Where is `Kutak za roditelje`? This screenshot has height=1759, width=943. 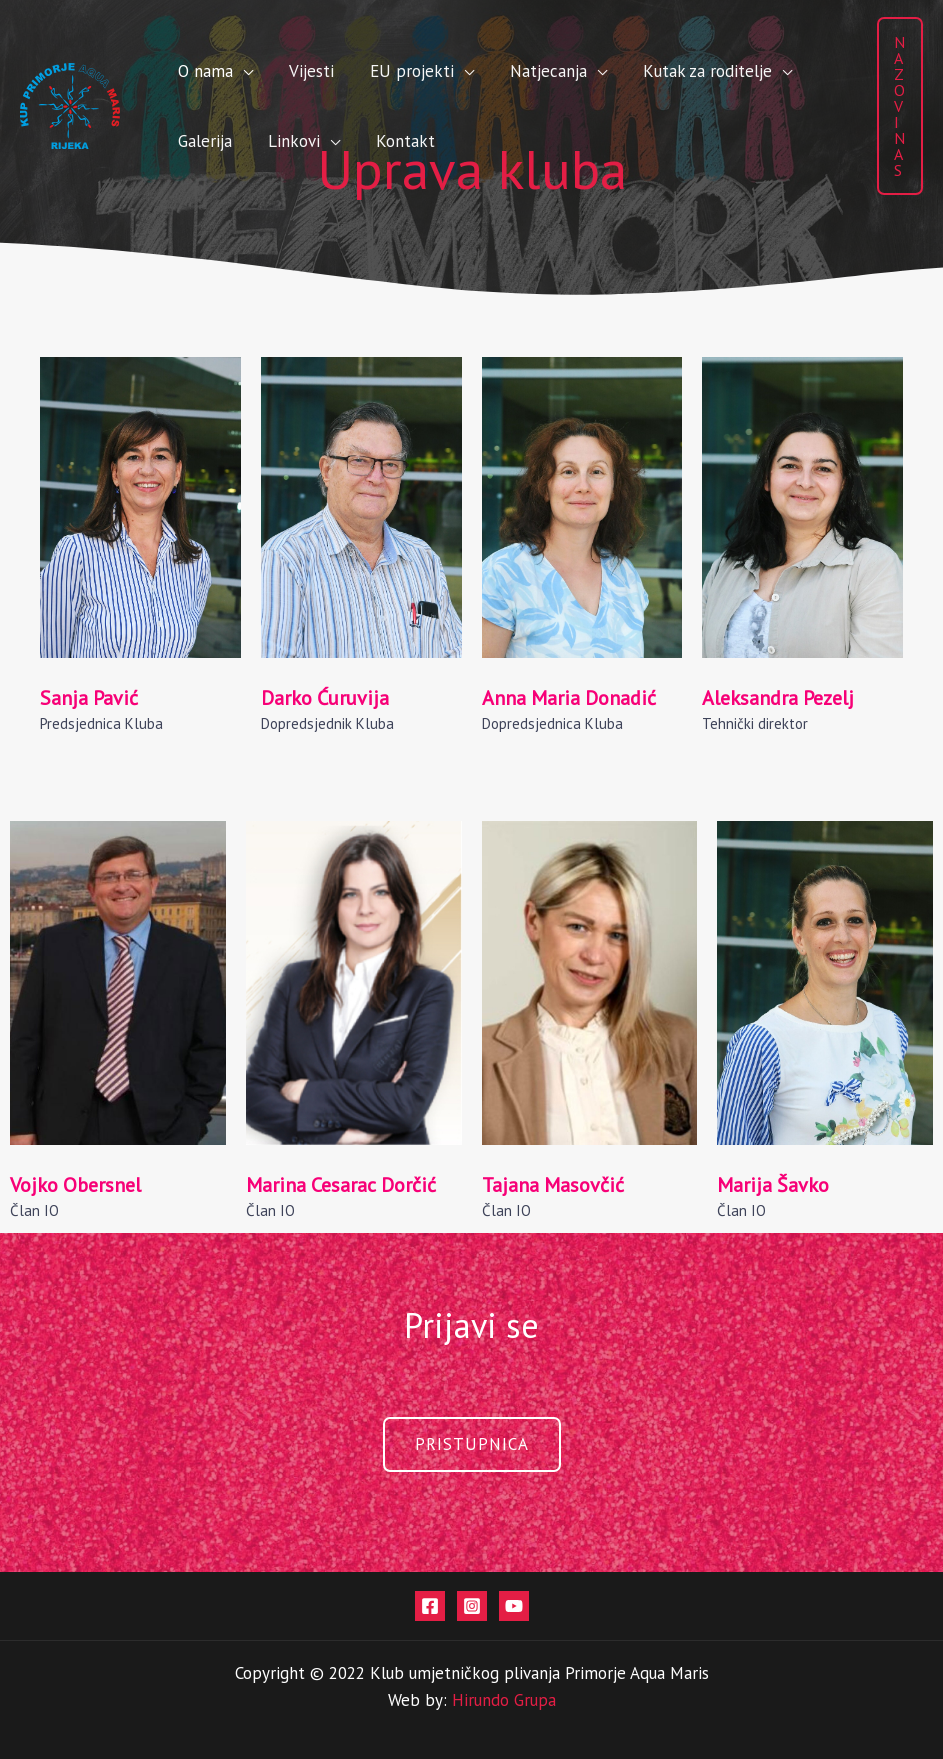
Kutak za roditelje is located at coordinates (617, 71).